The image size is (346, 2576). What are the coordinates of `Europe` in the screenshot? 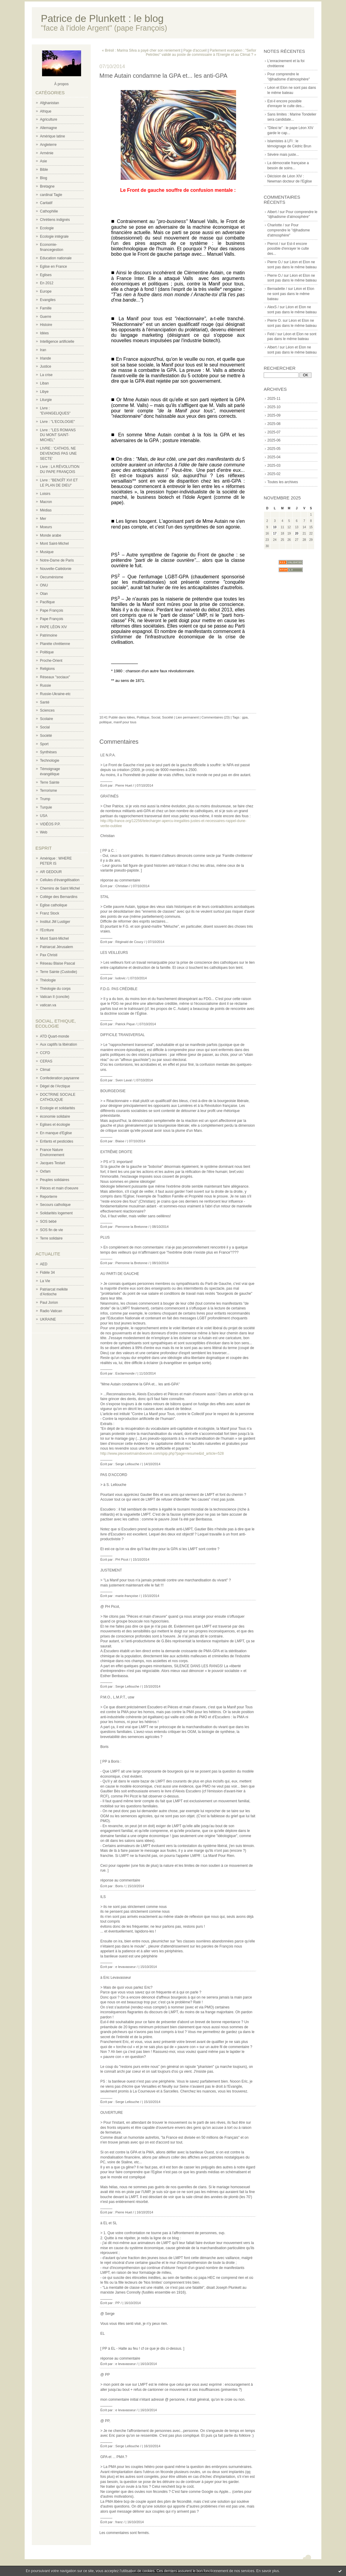 It's located at (46, 291).